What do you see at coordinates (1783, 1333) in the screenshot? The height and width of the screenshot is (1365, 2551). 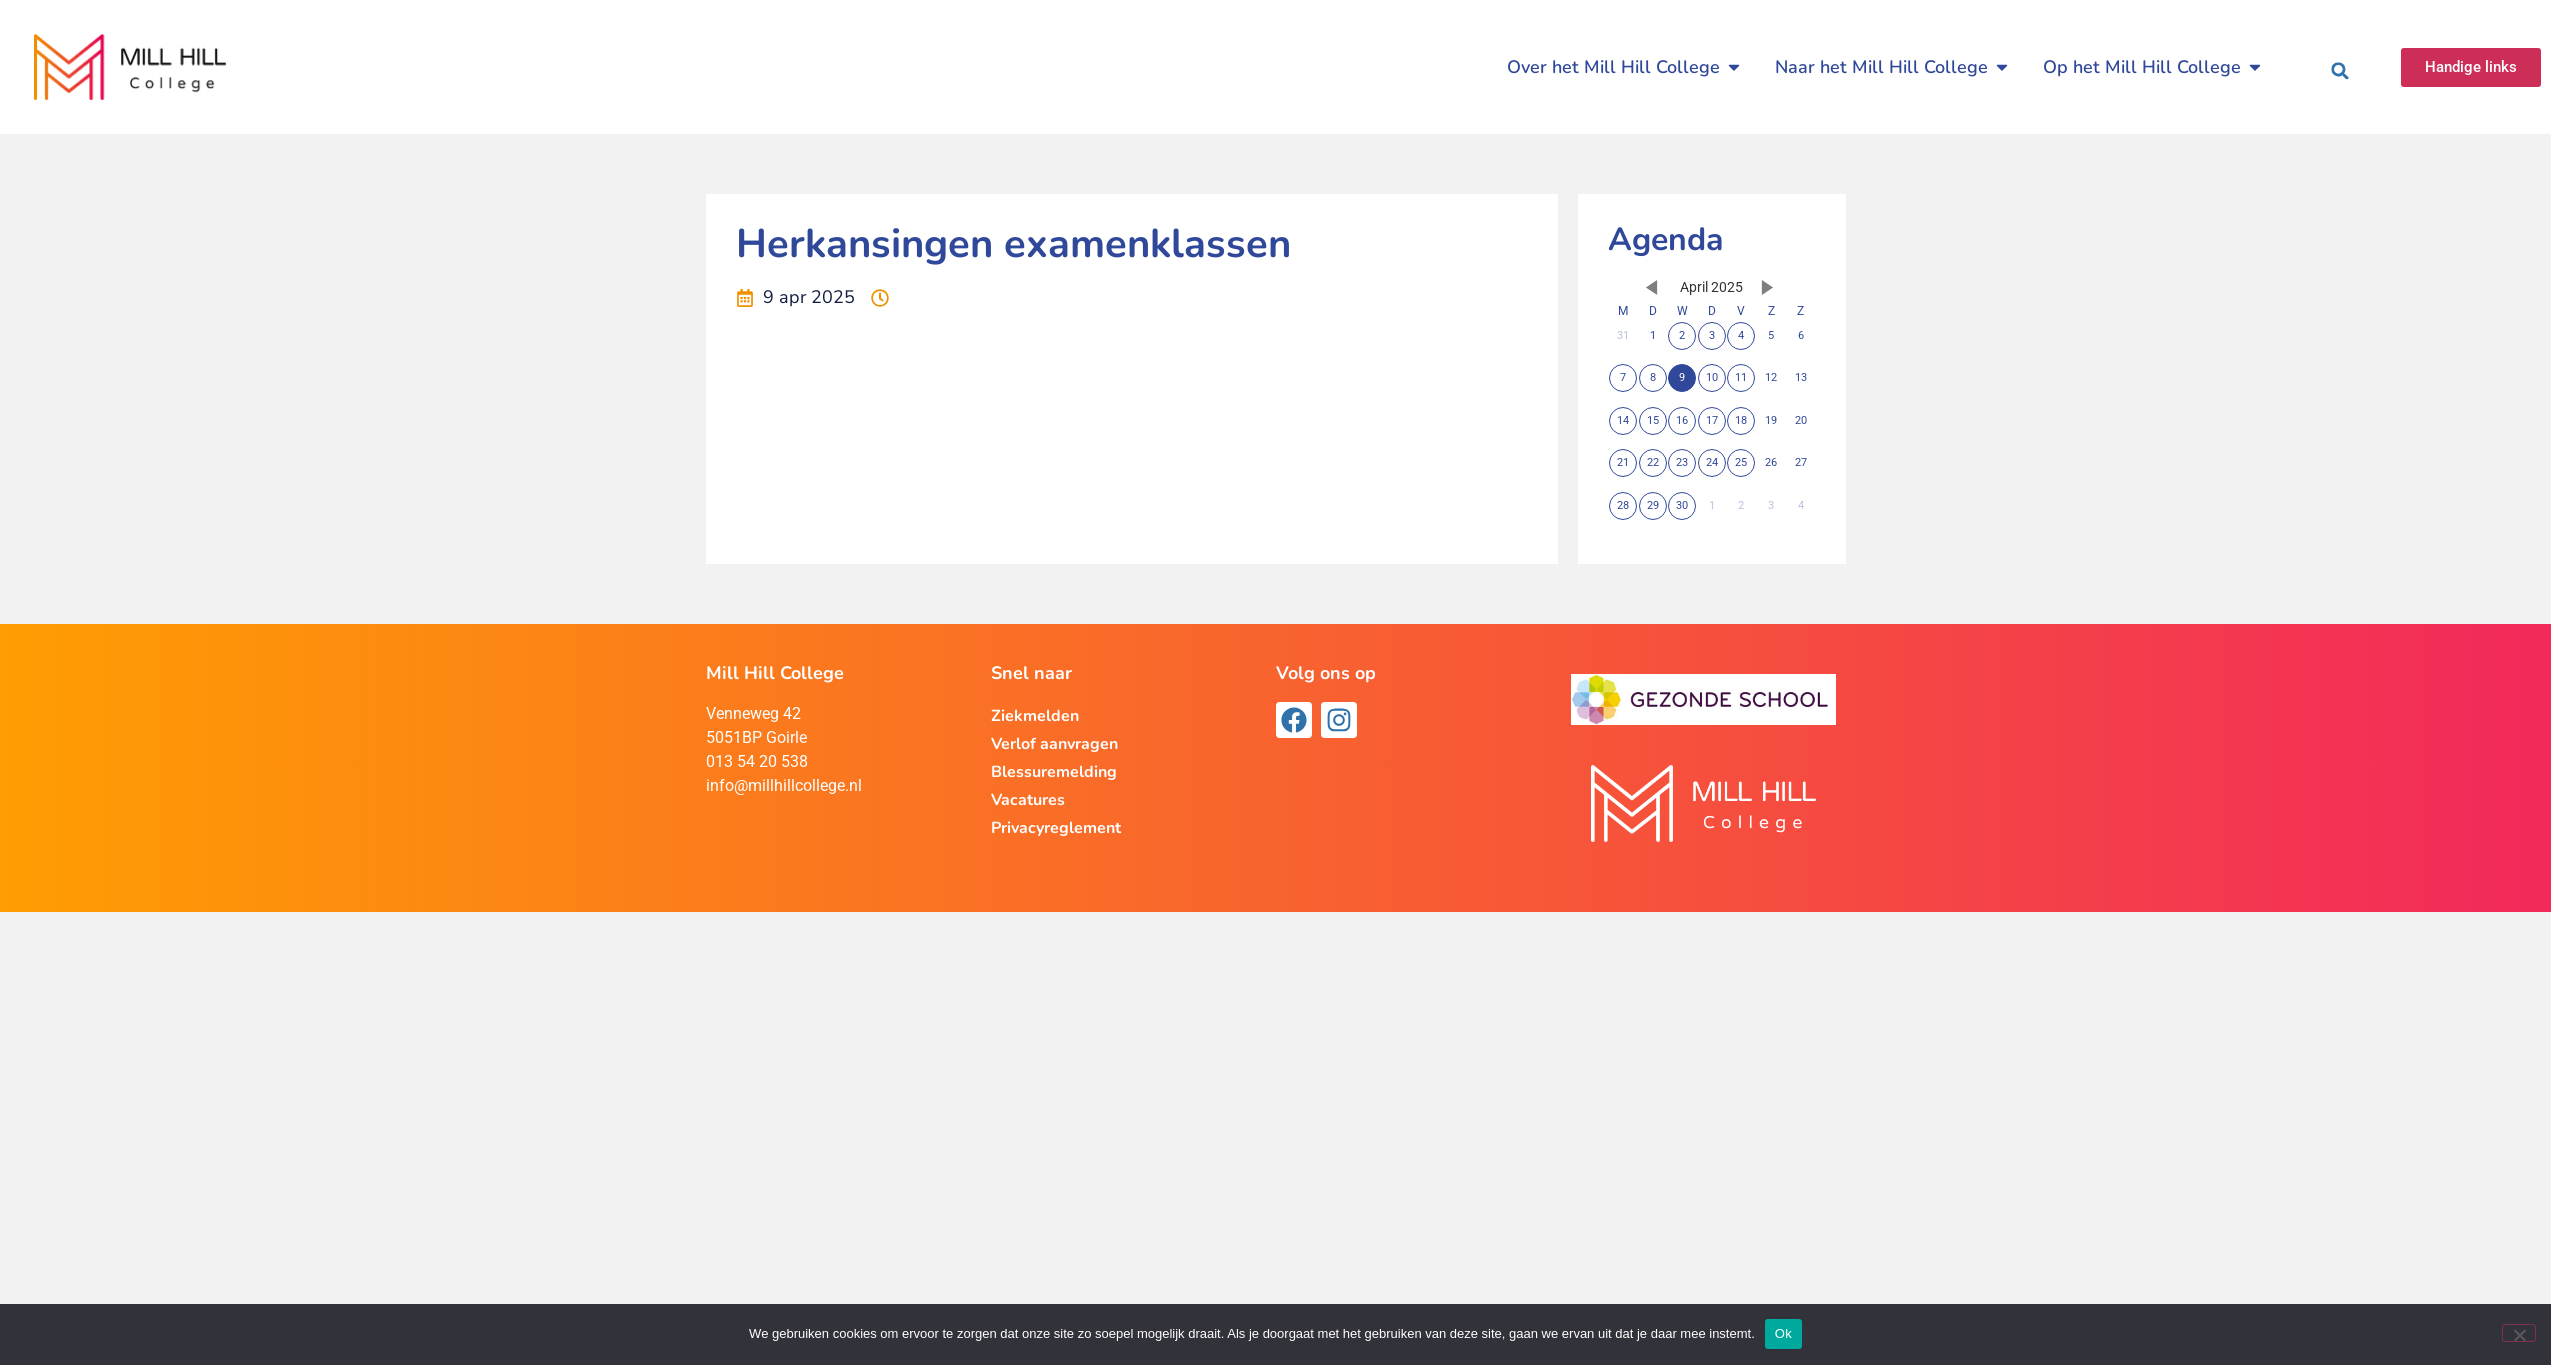 I see `Ok` at bounding box center [1783, 1333].